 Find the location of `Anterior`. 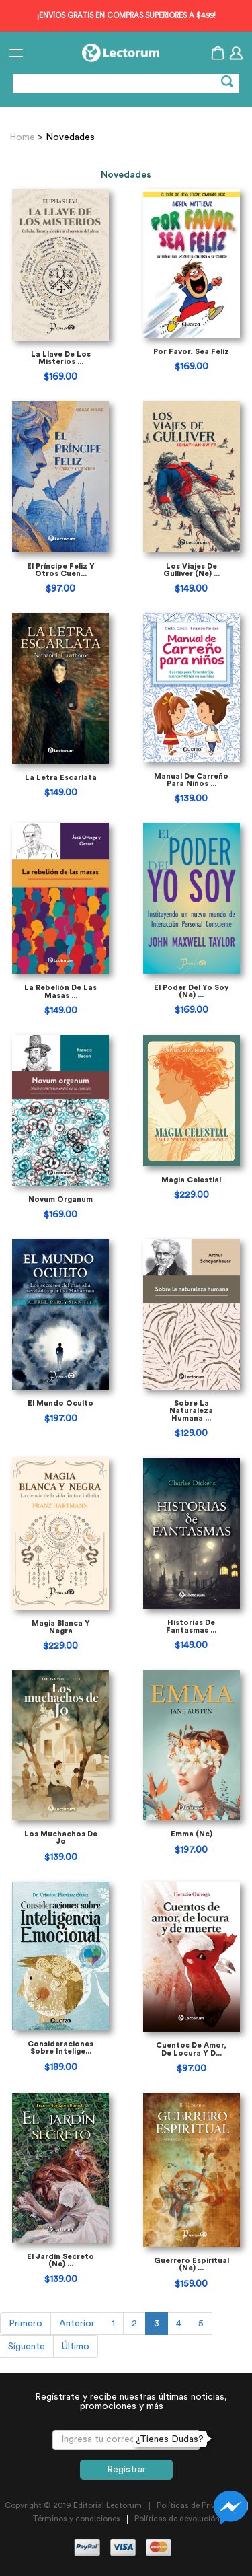

Anterior is located at coordinates (77, 2323).